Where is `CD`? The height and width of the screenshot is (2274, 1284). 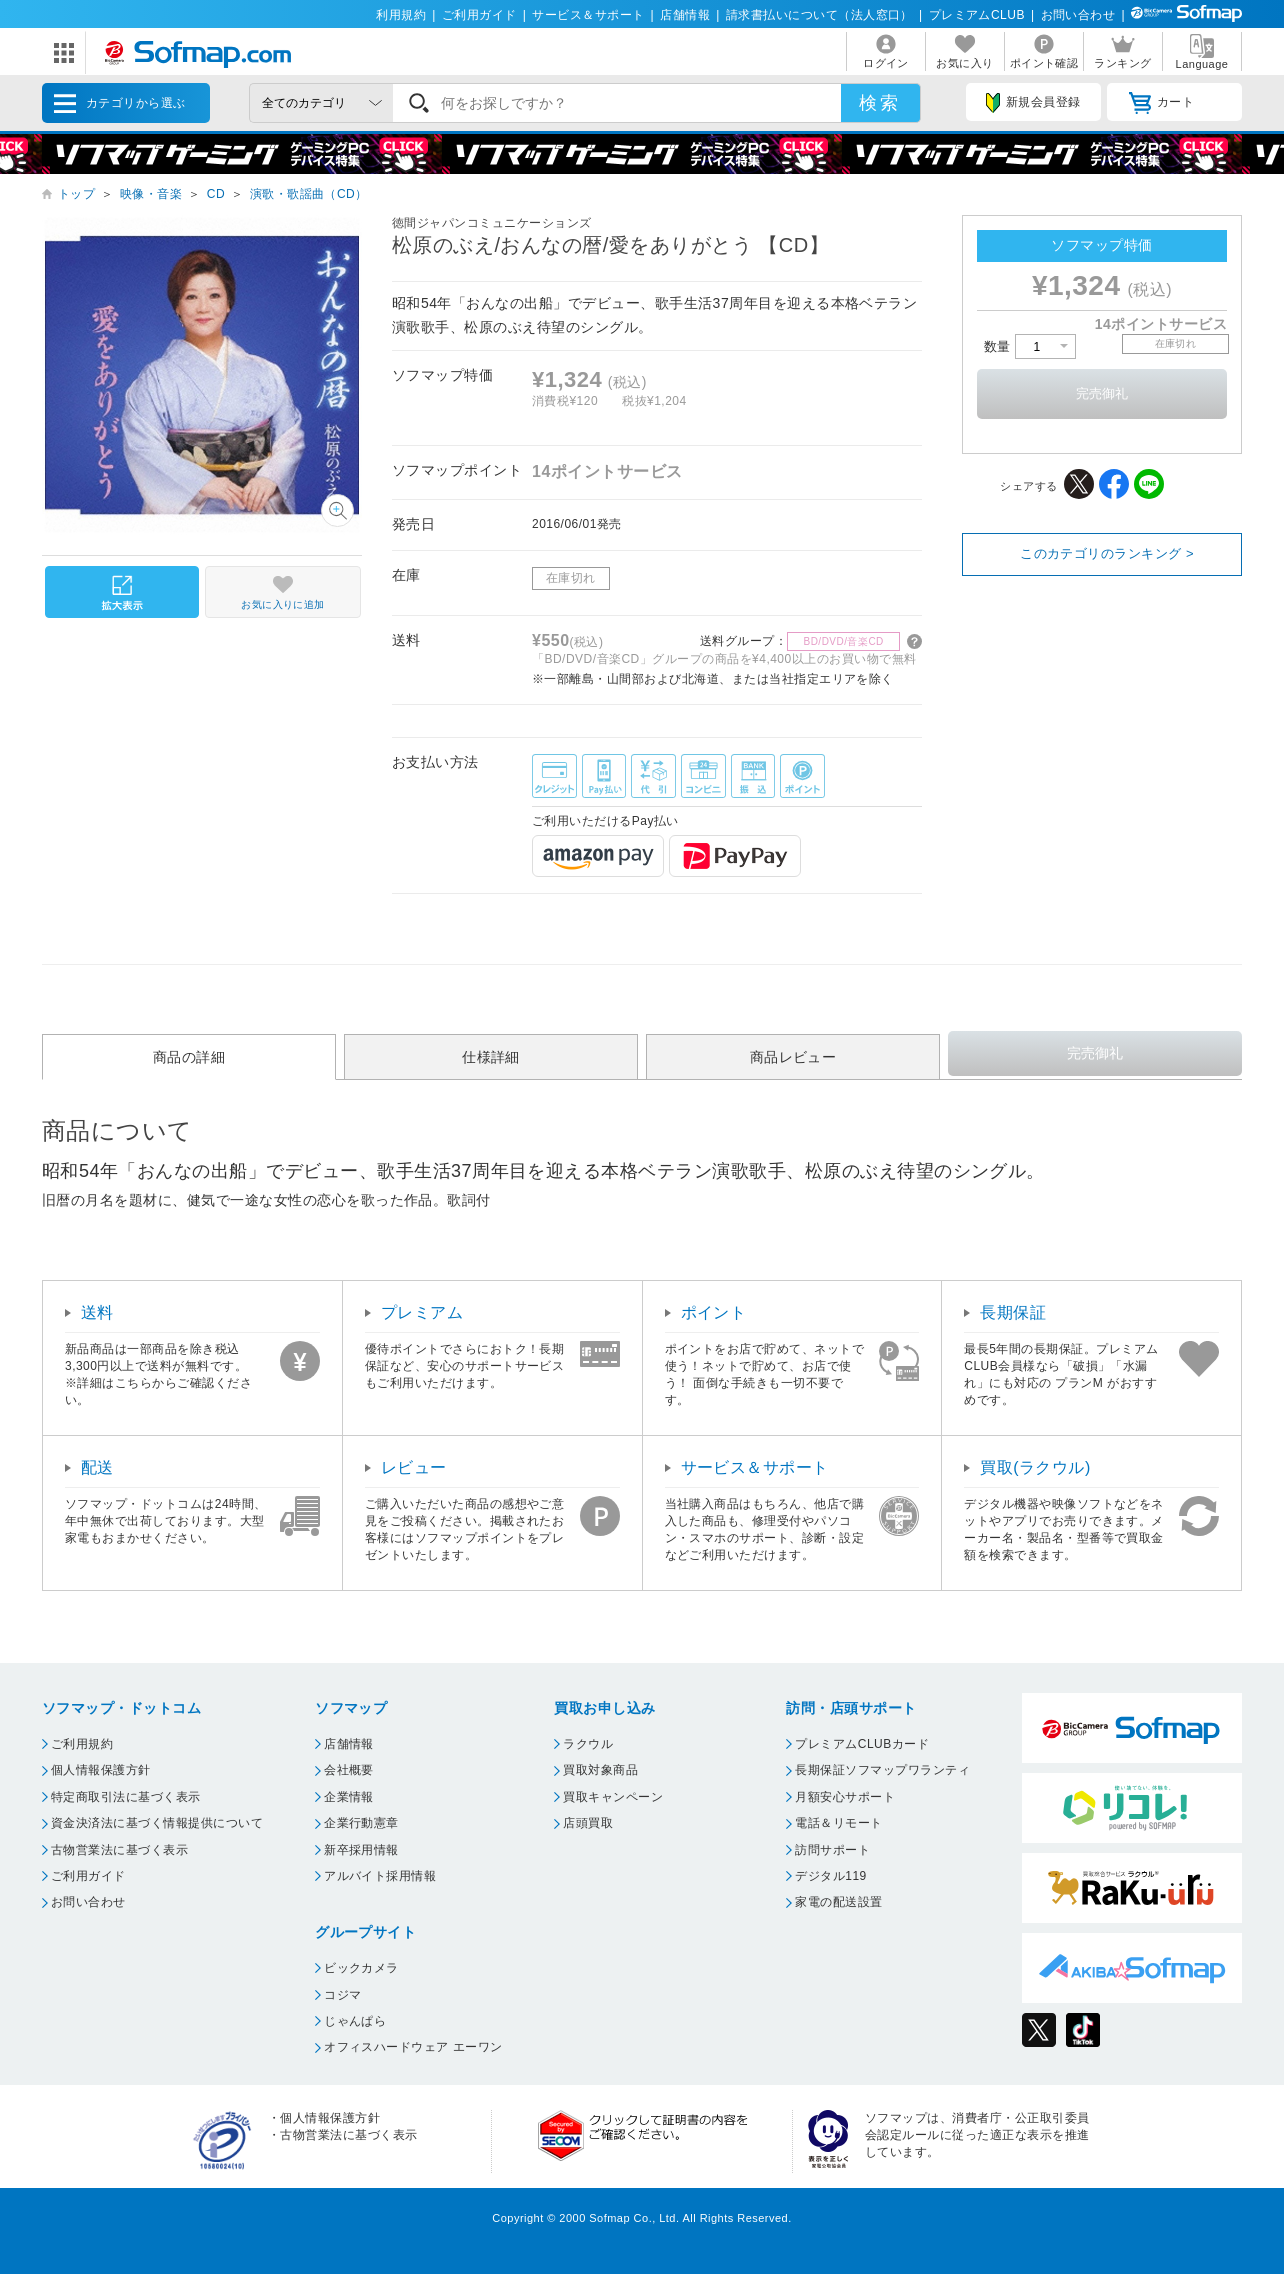
CD is located at coordinates (216, 194).